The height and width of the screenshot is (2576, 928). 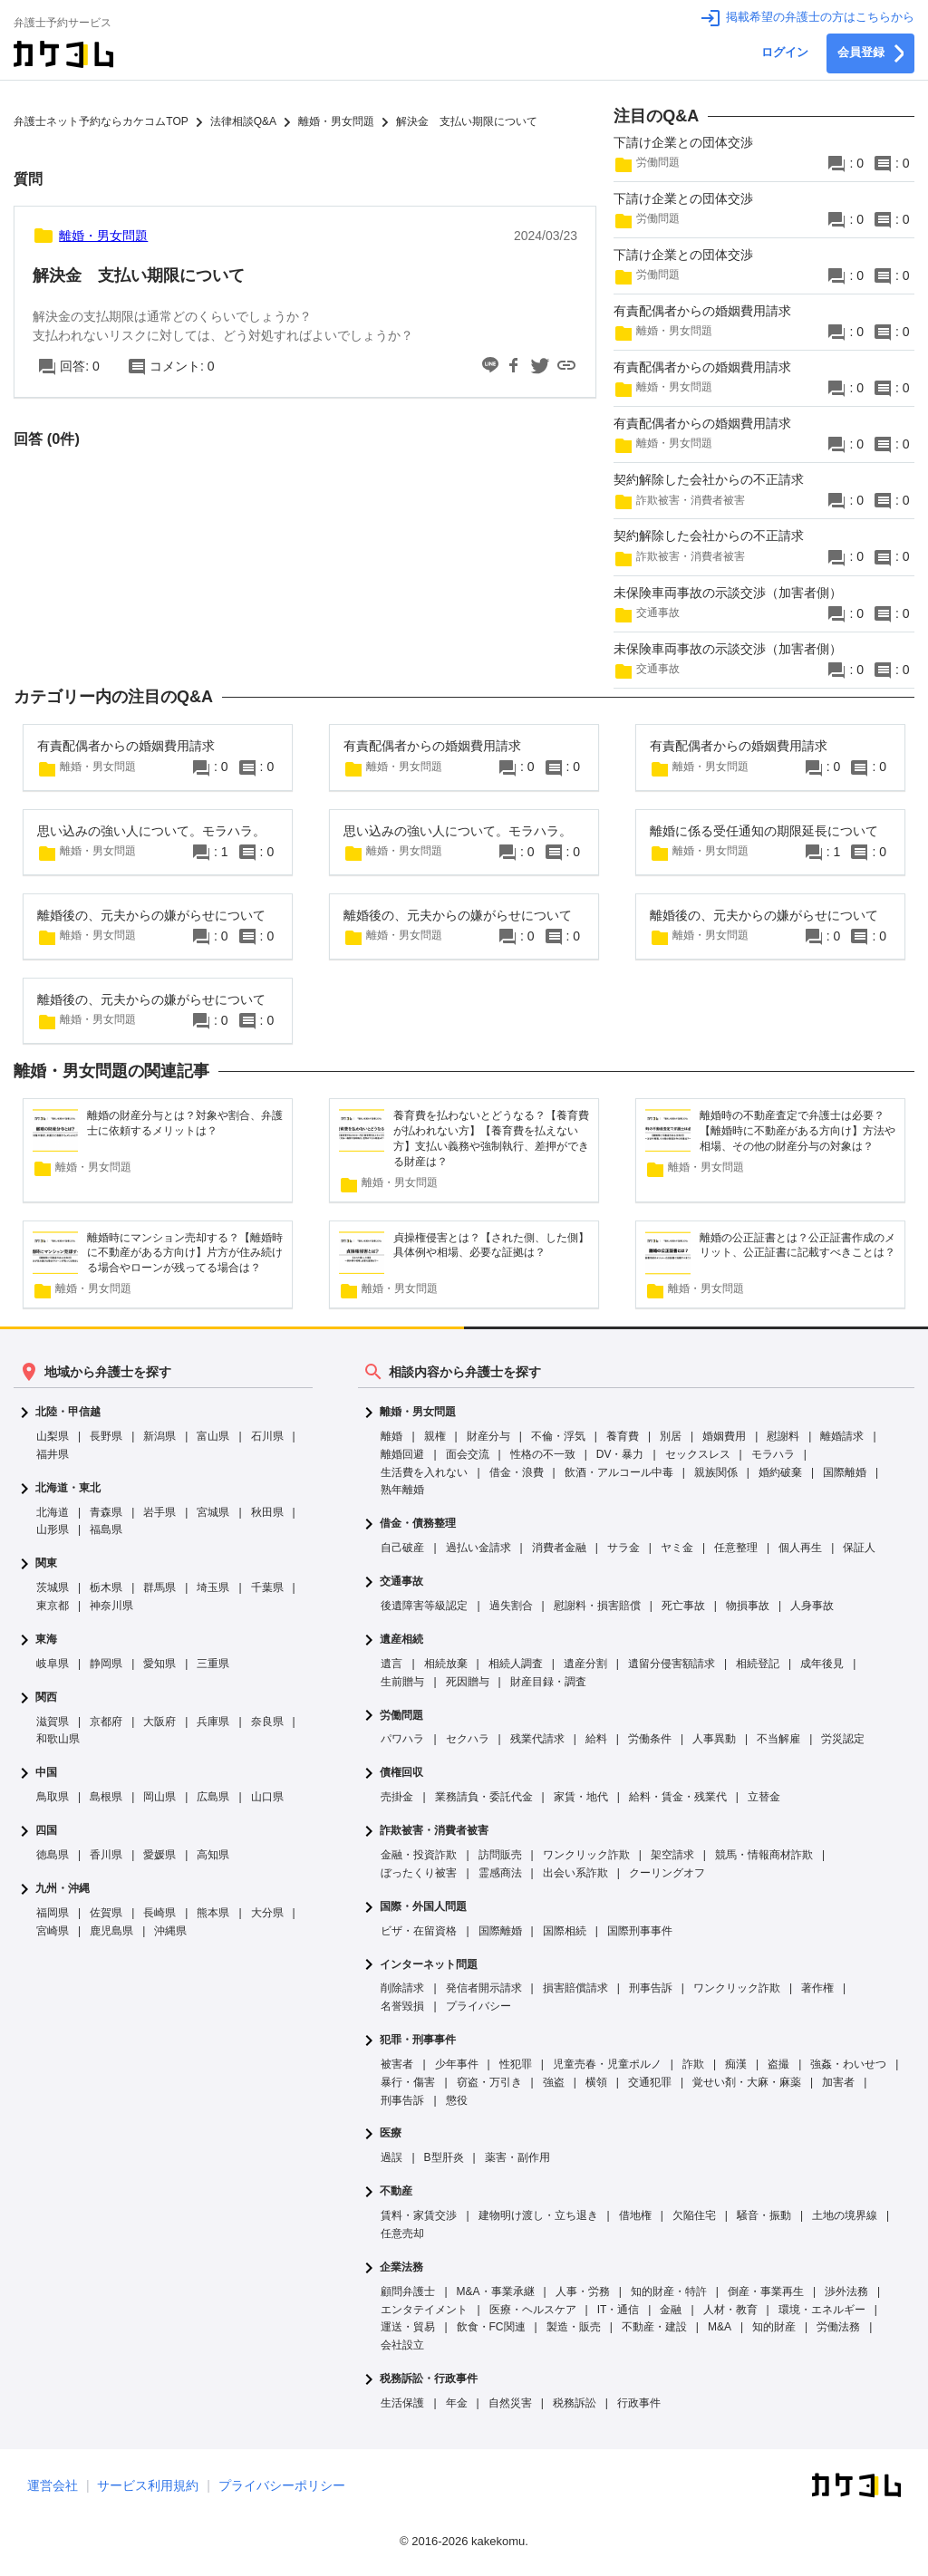 What do you see at coordinates (402, 2006) in the screenshot?
I see `名誉毀損` at bounding box center [402, 2006].